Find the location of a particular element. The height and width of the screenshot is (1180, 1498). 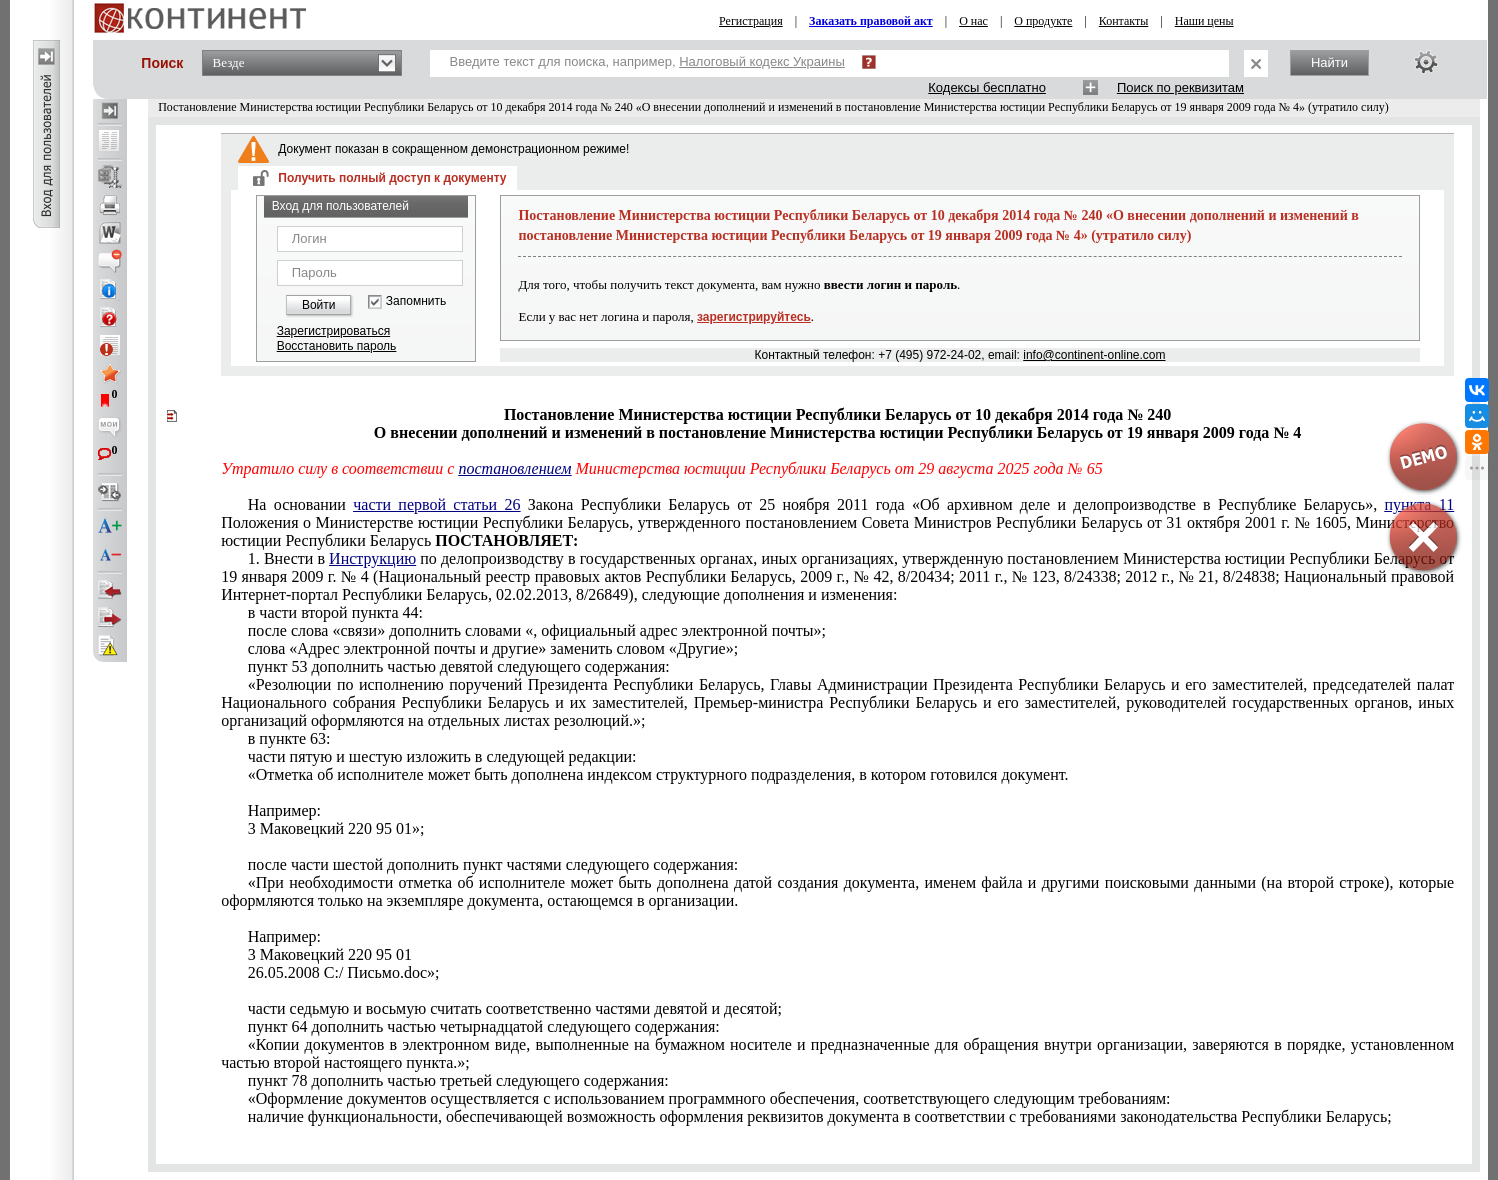

Введите текст для поиска, например, is located at coordinates (647, 61).